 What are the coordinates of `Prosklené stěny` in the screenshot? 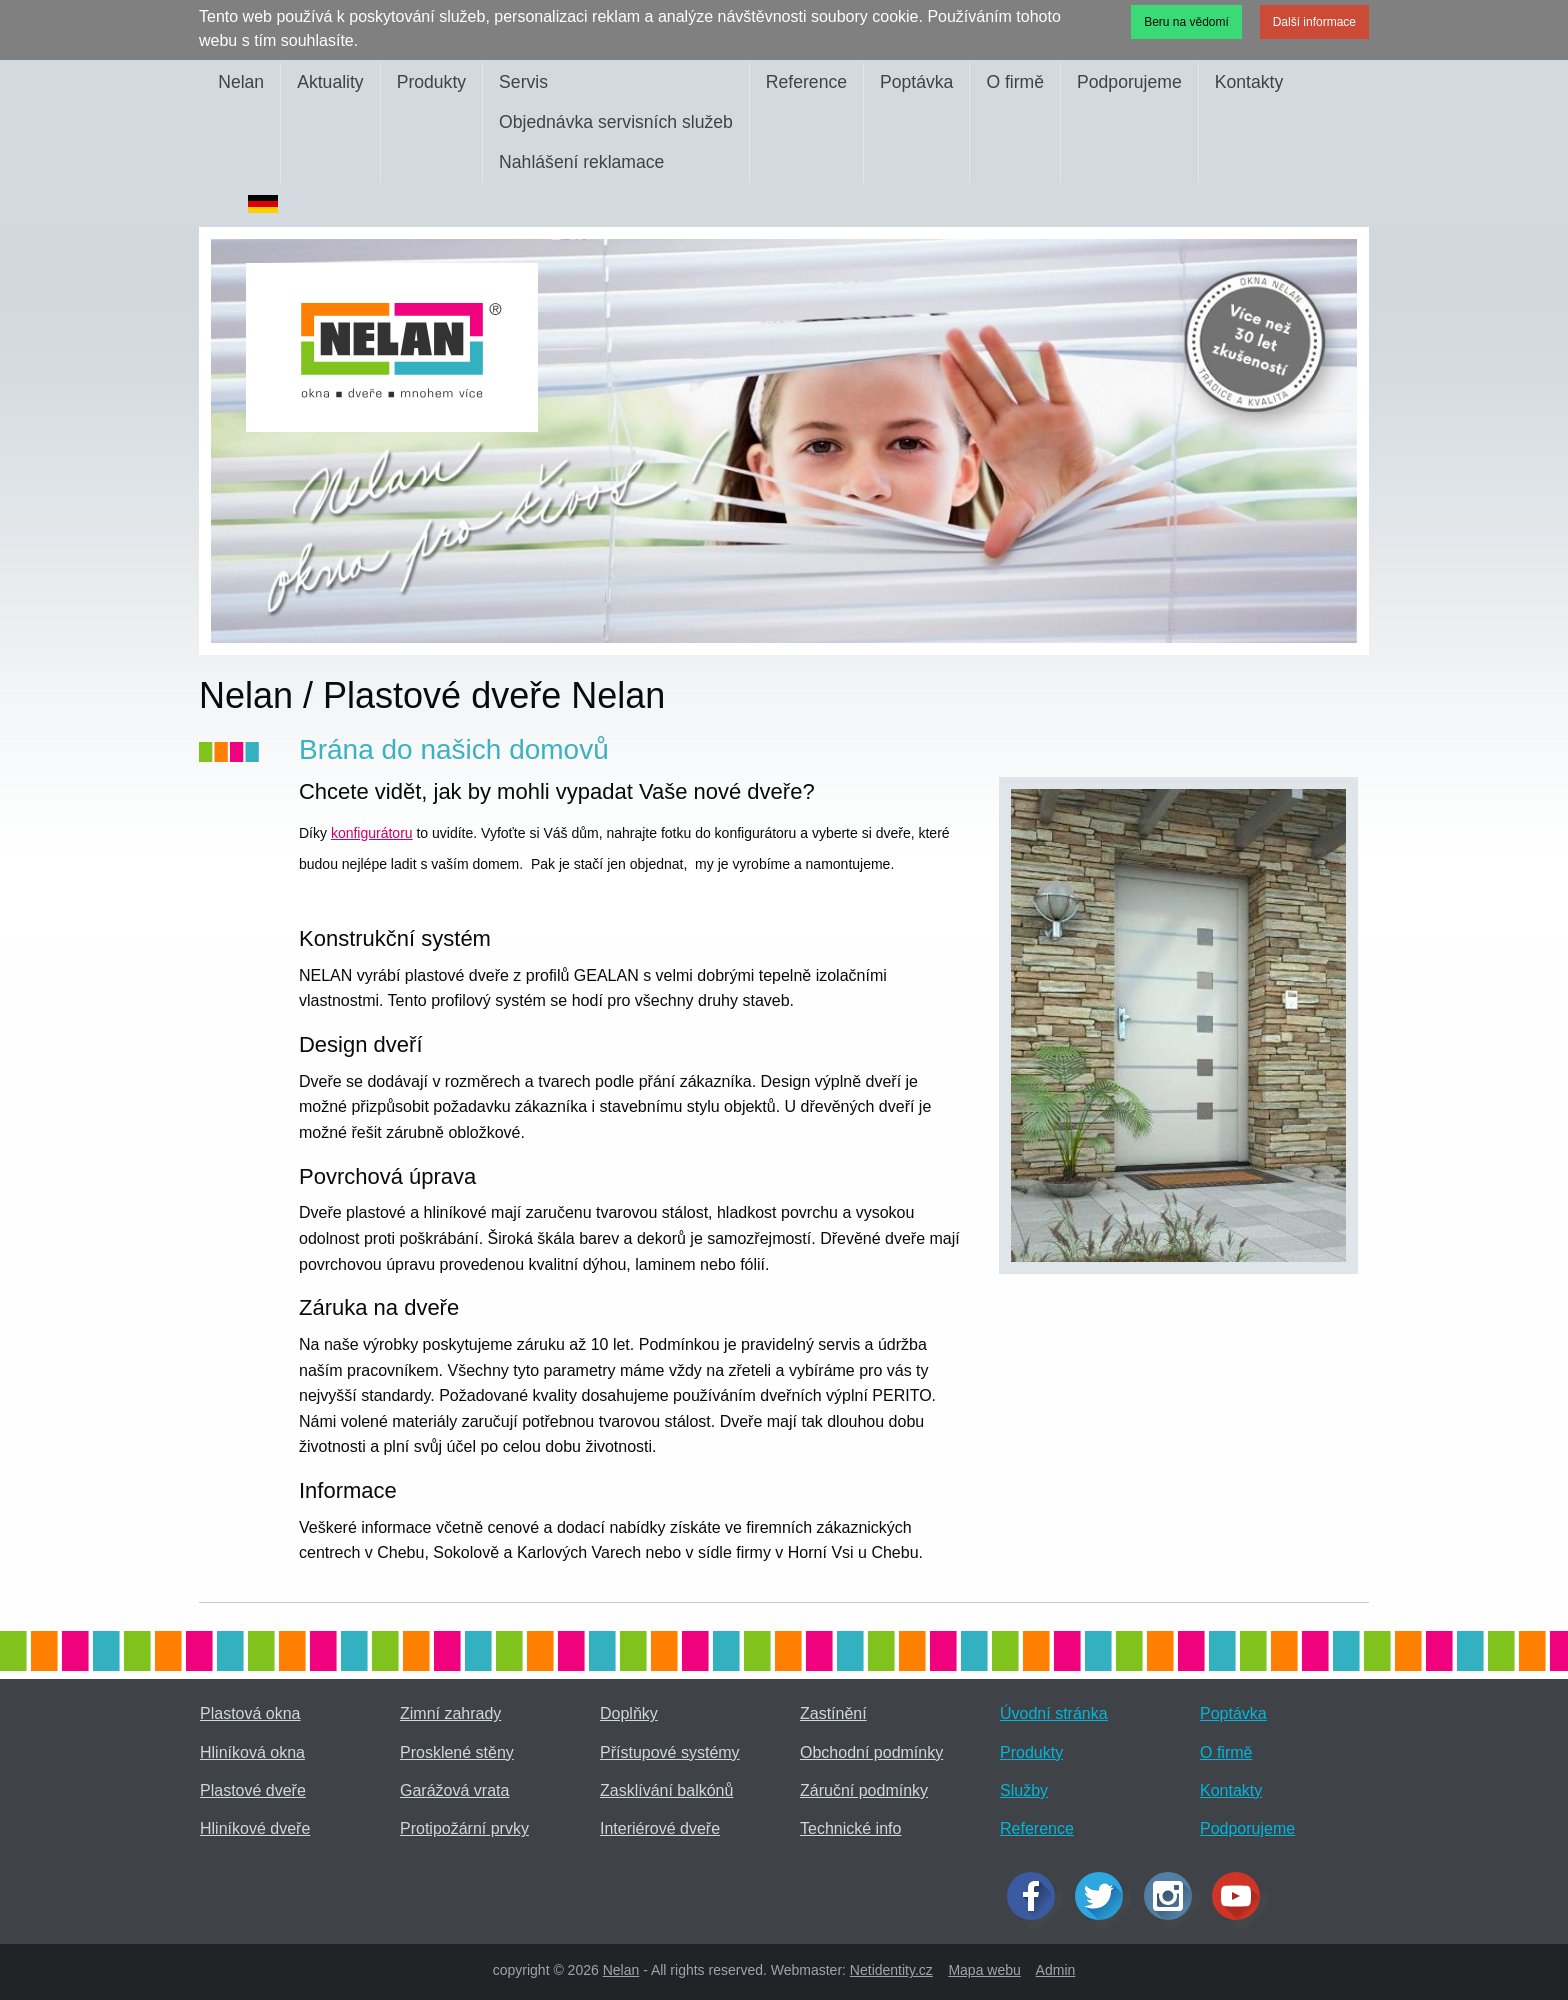 It's located at (457, 1752).